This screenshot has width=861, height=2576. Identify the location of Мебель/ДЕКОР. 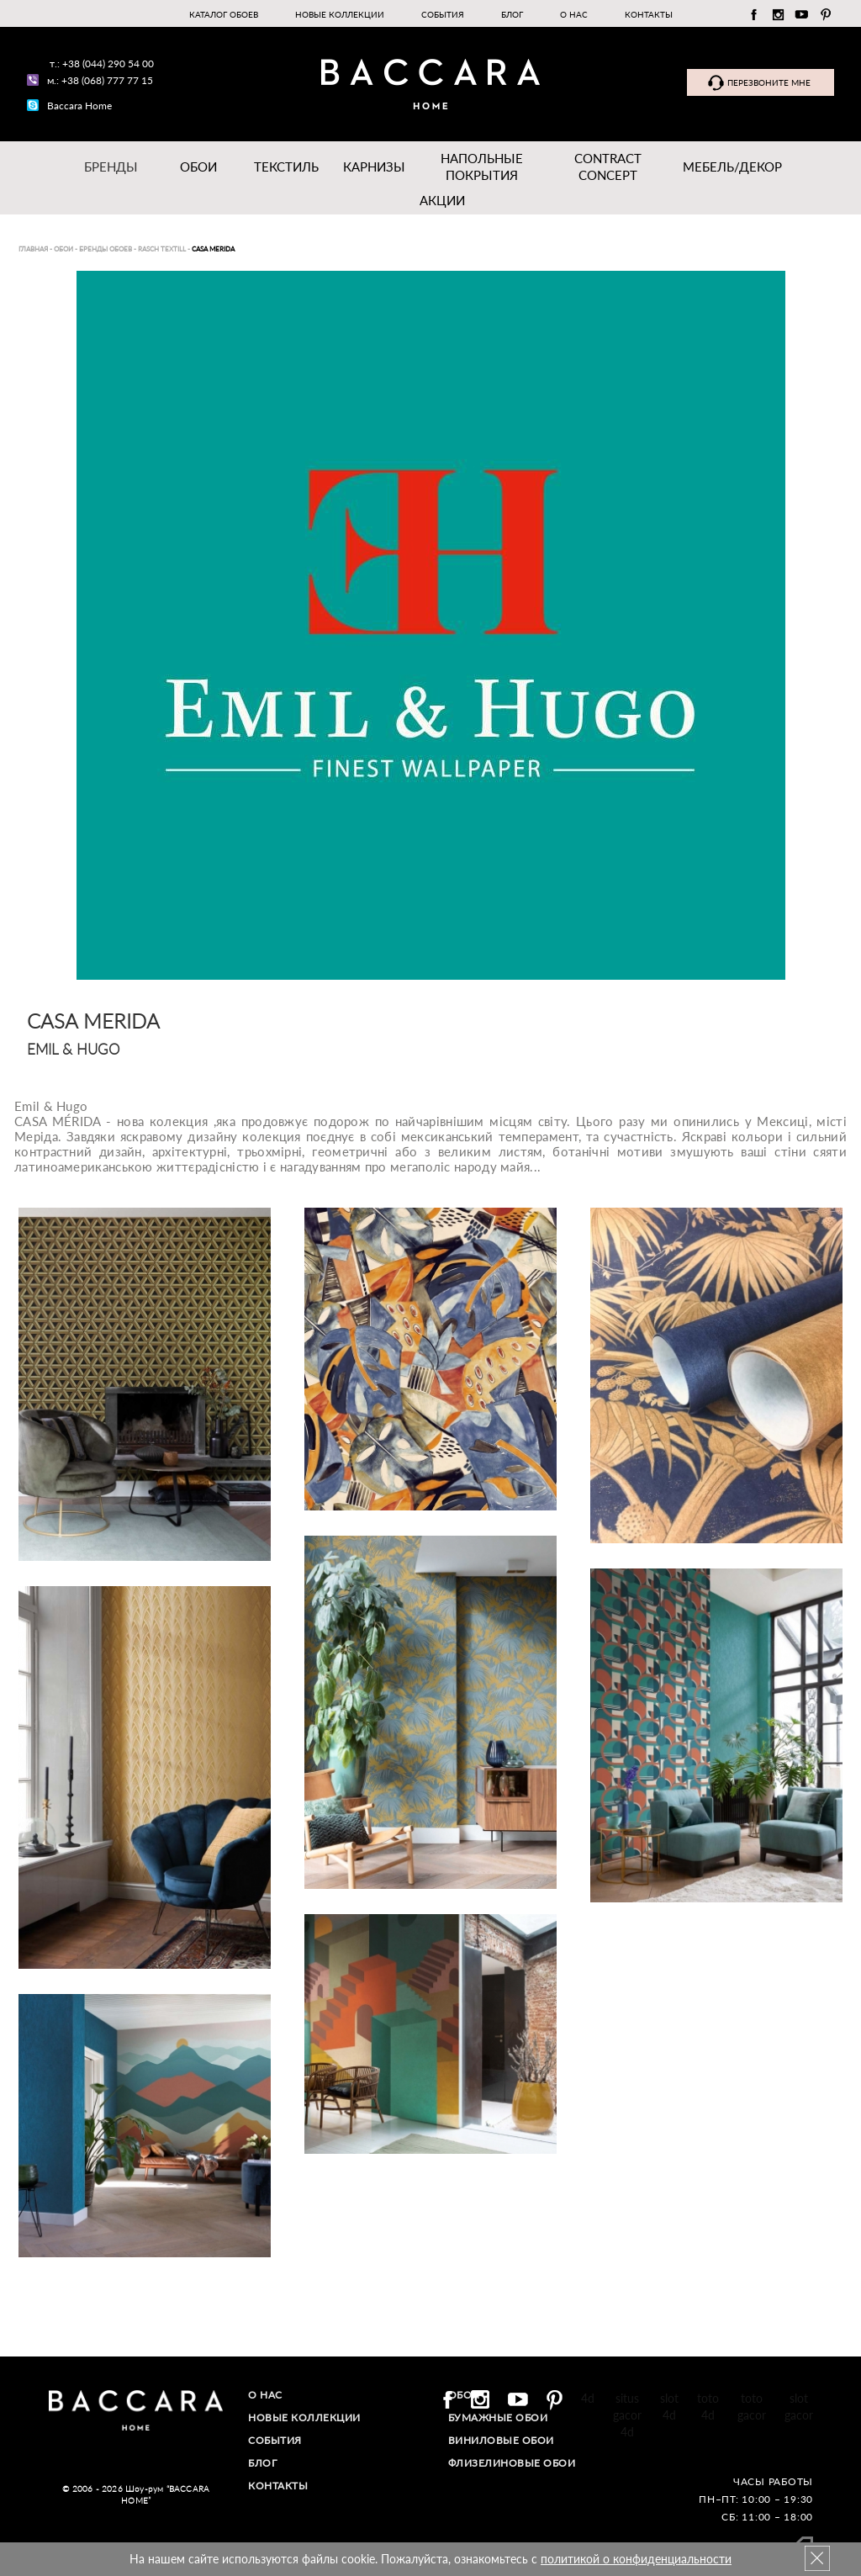
(732, 166).